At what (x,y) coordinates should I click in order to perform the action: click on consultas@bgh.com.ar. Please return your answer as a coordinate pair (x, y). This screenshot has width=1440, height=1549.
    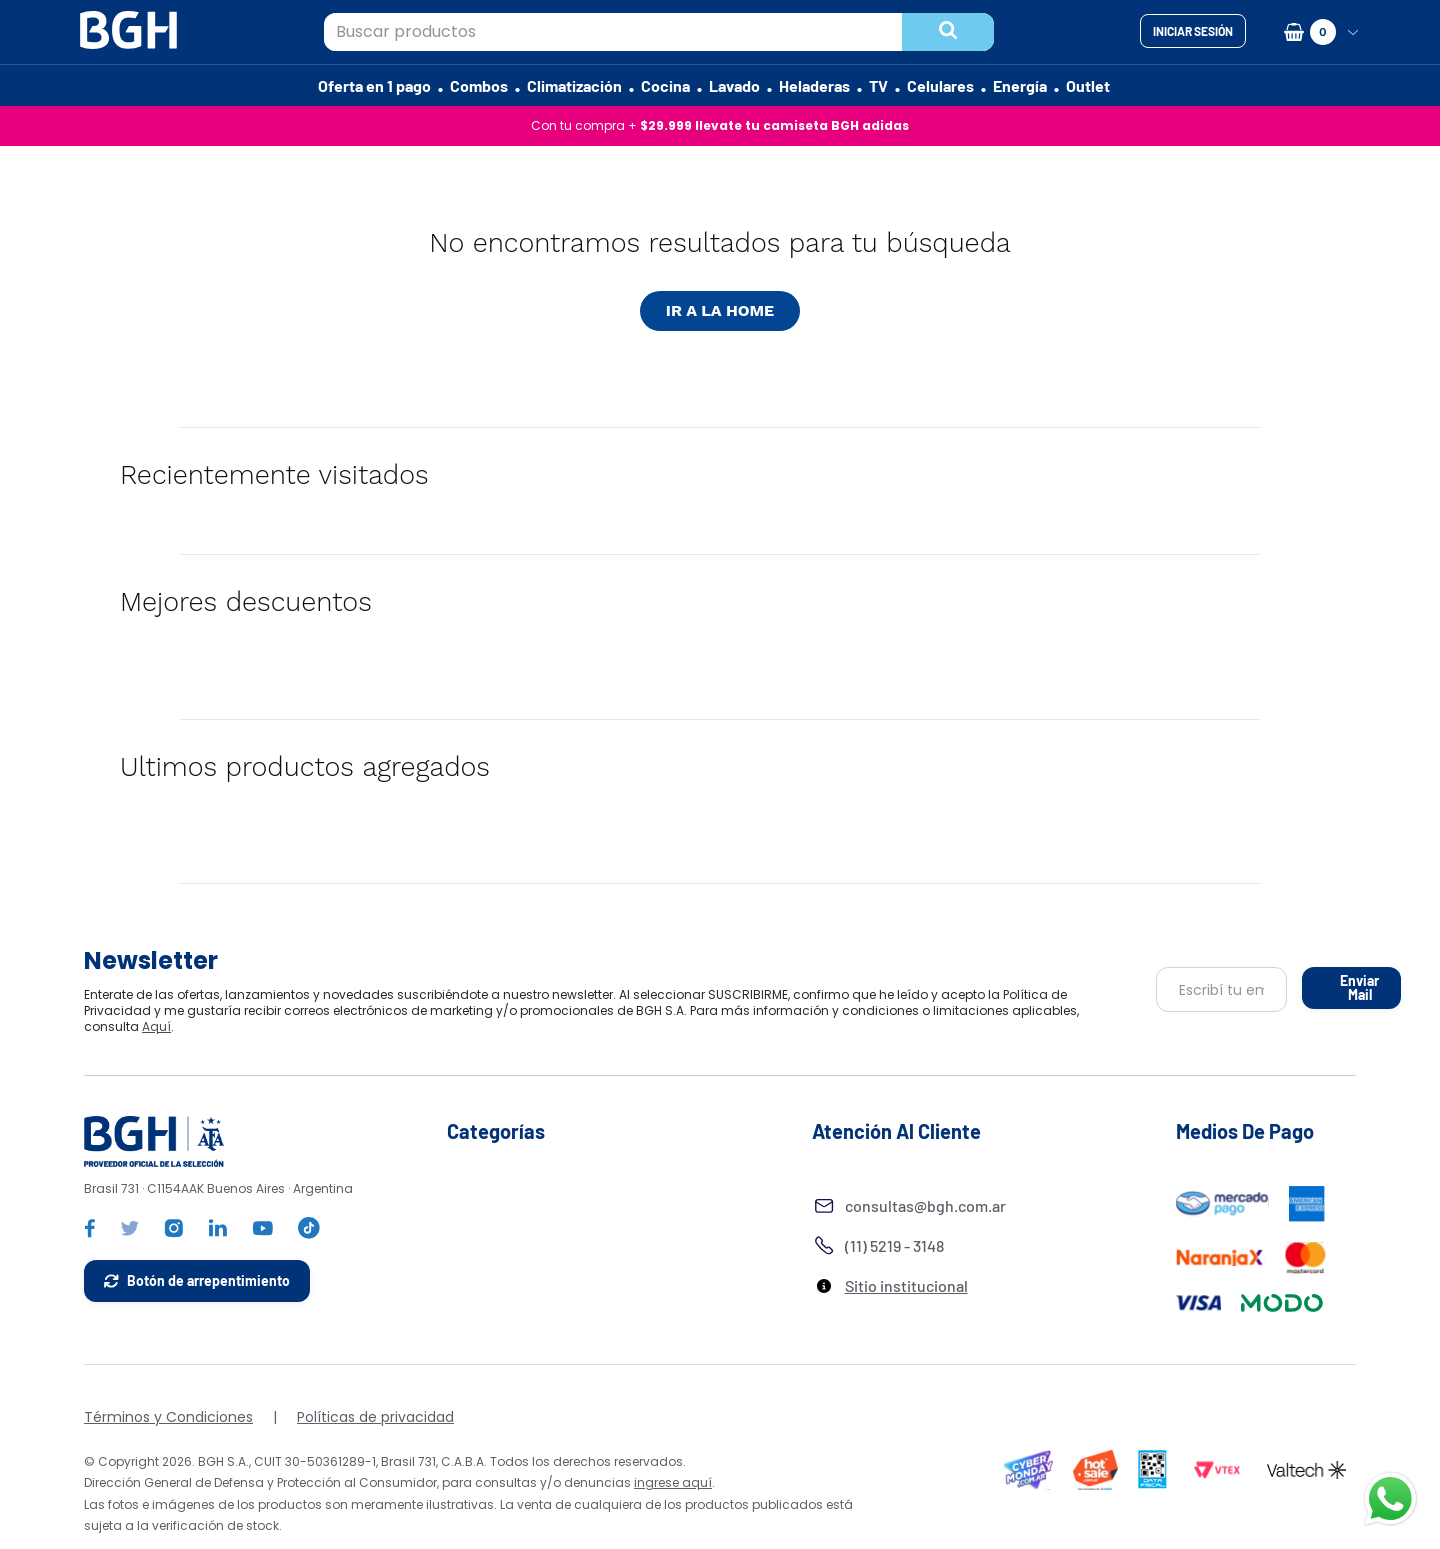
    Looking at the image, I should click on (925, 1205).